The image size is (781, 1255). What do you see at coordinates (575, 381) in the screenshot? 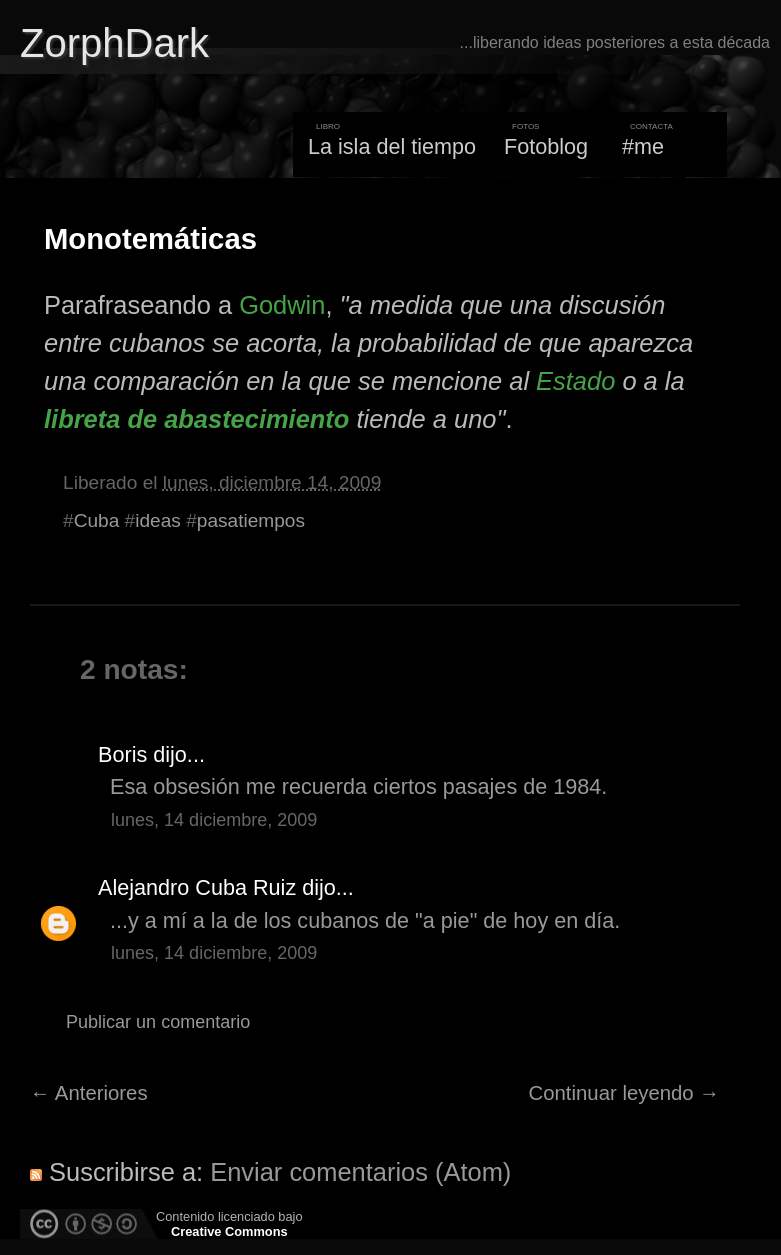
I see `Estado` at bounding box center [575, 381].